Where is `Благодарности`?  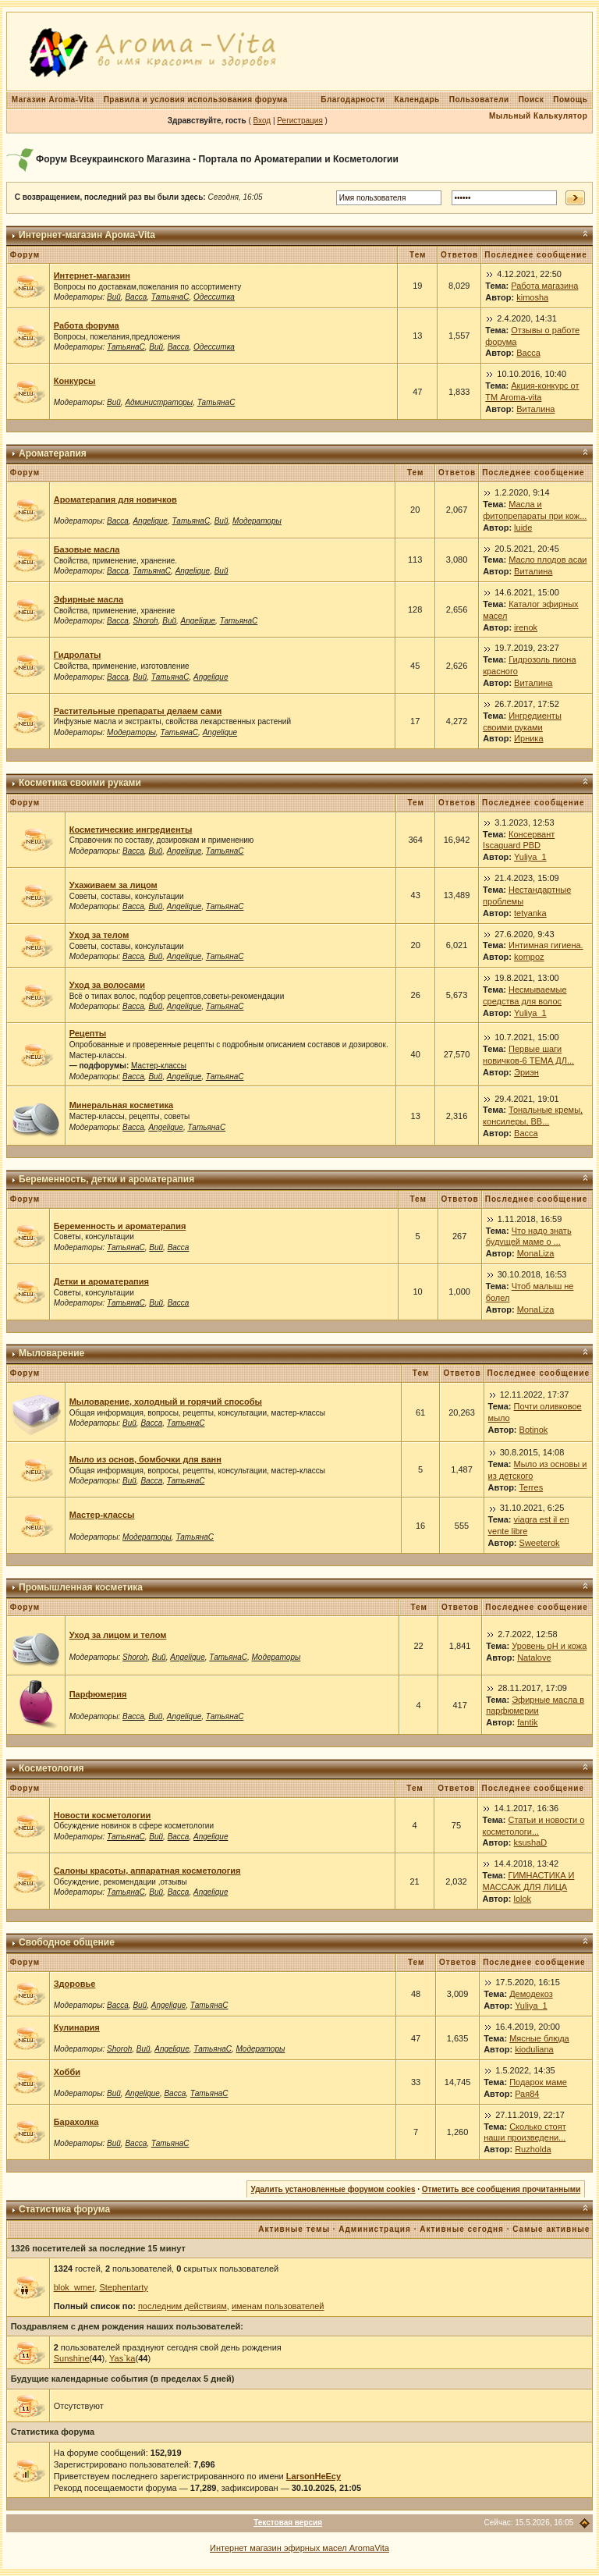
Благодарности is located at coordinates (353, 99).